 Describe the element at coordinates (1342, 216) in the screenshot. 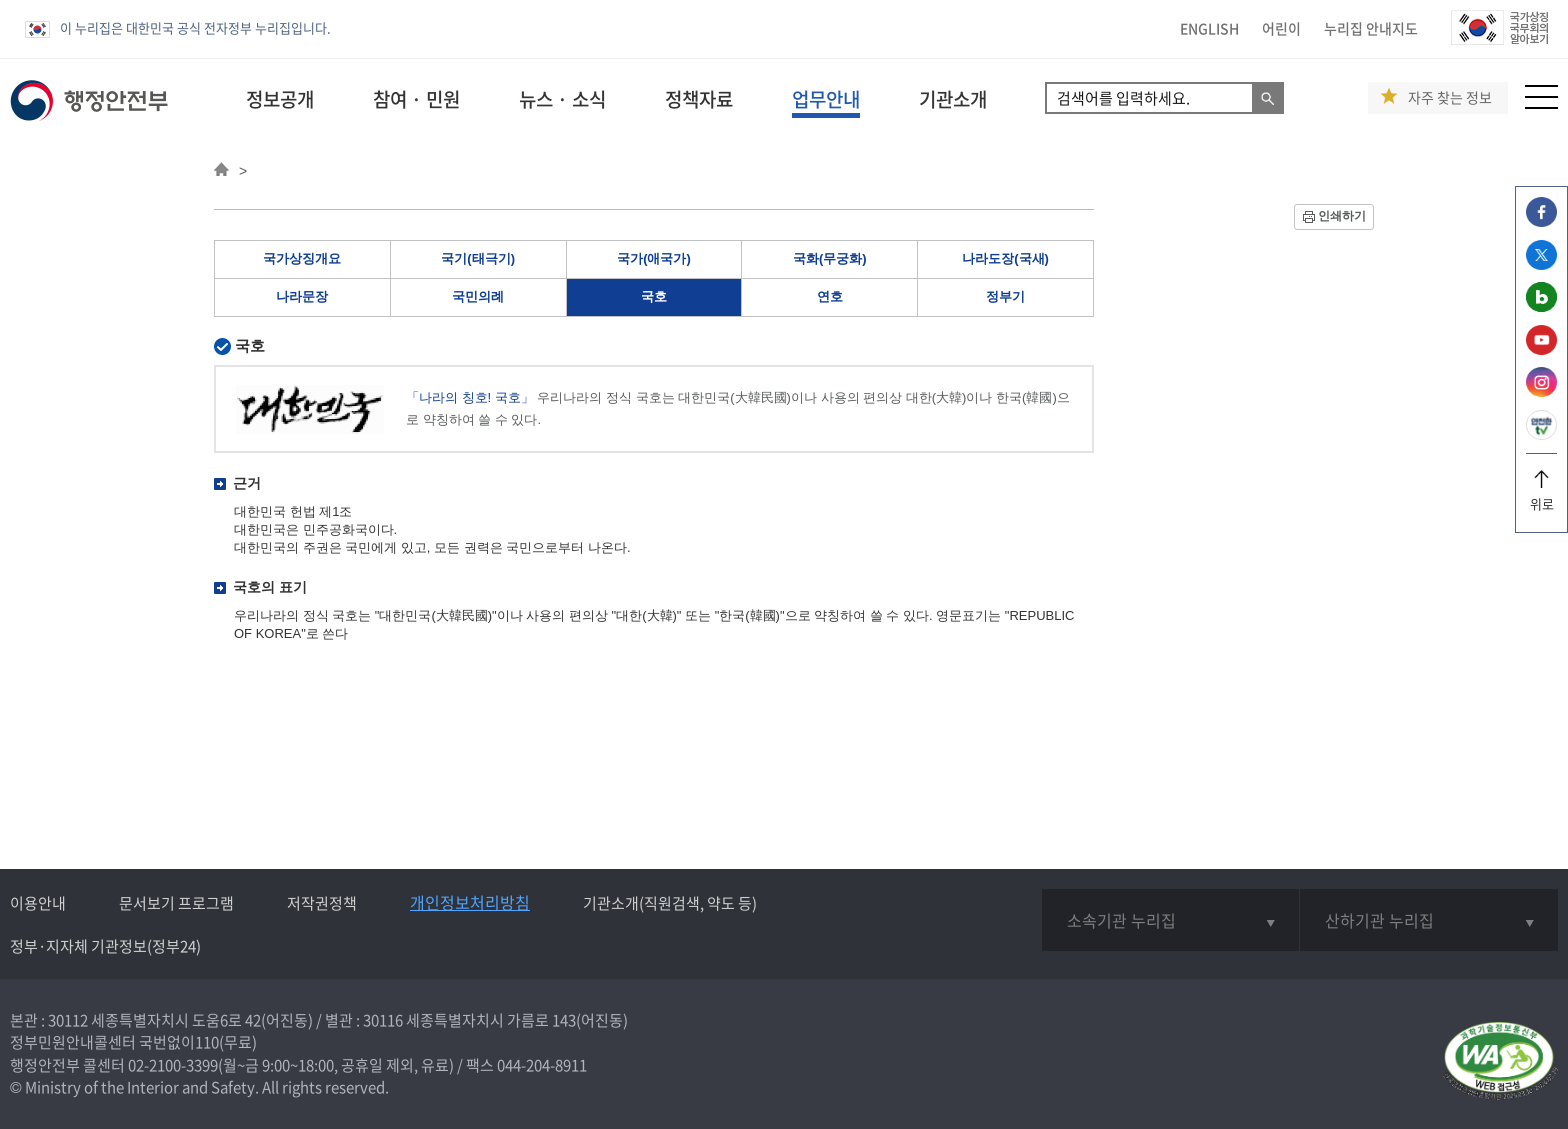

I see `인쇄하기` at that location.